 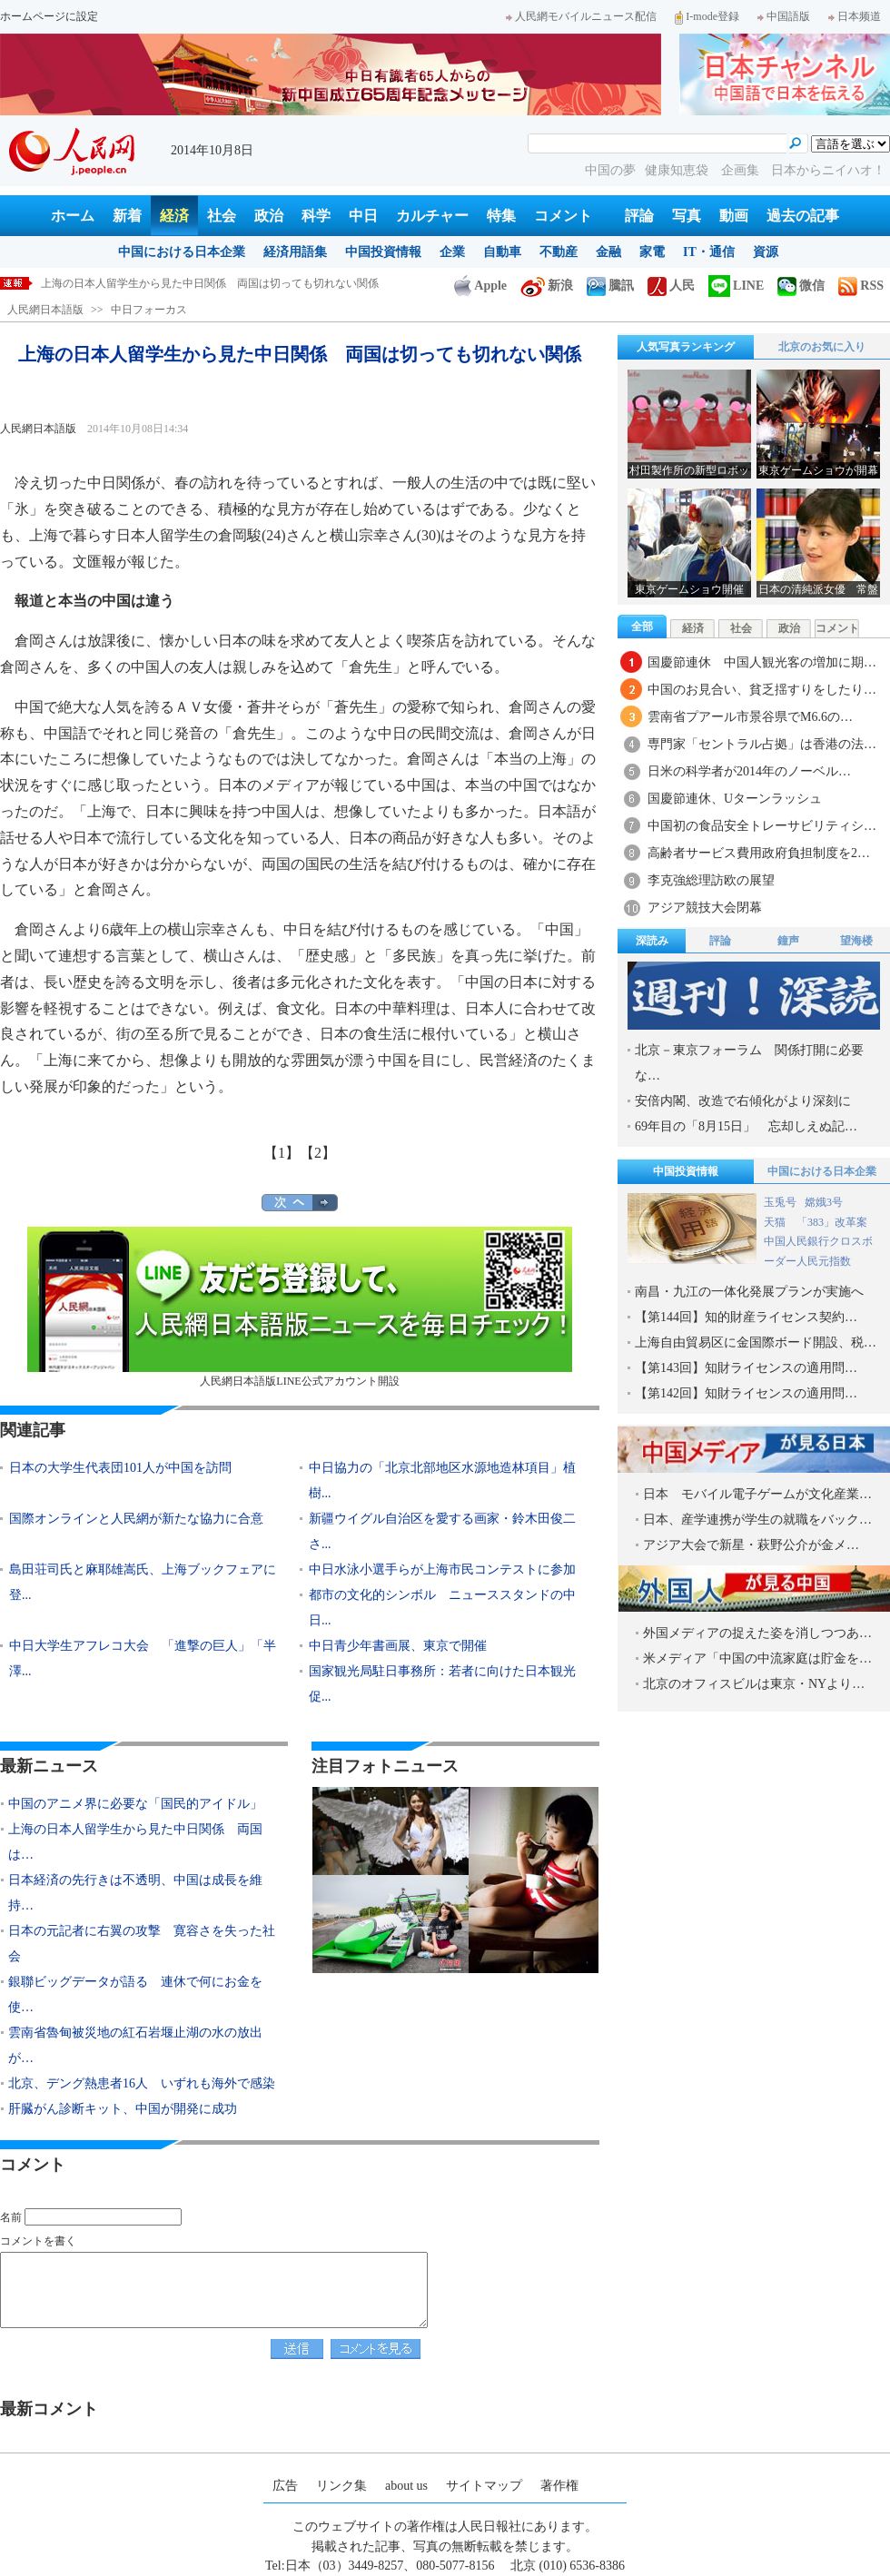 I want to click on 企画集, so click(x=742, y=170).